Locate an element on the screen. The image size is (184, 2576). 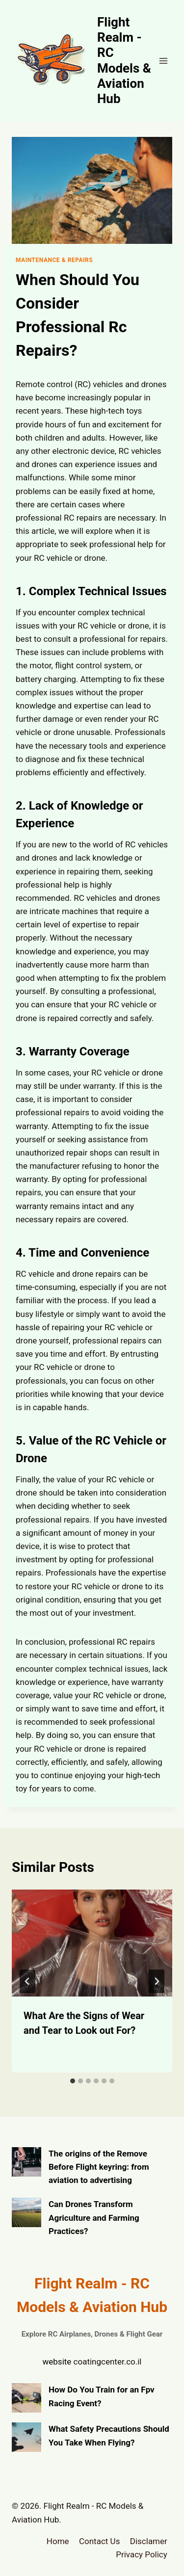
Home is located at coordinates (58, 2541).